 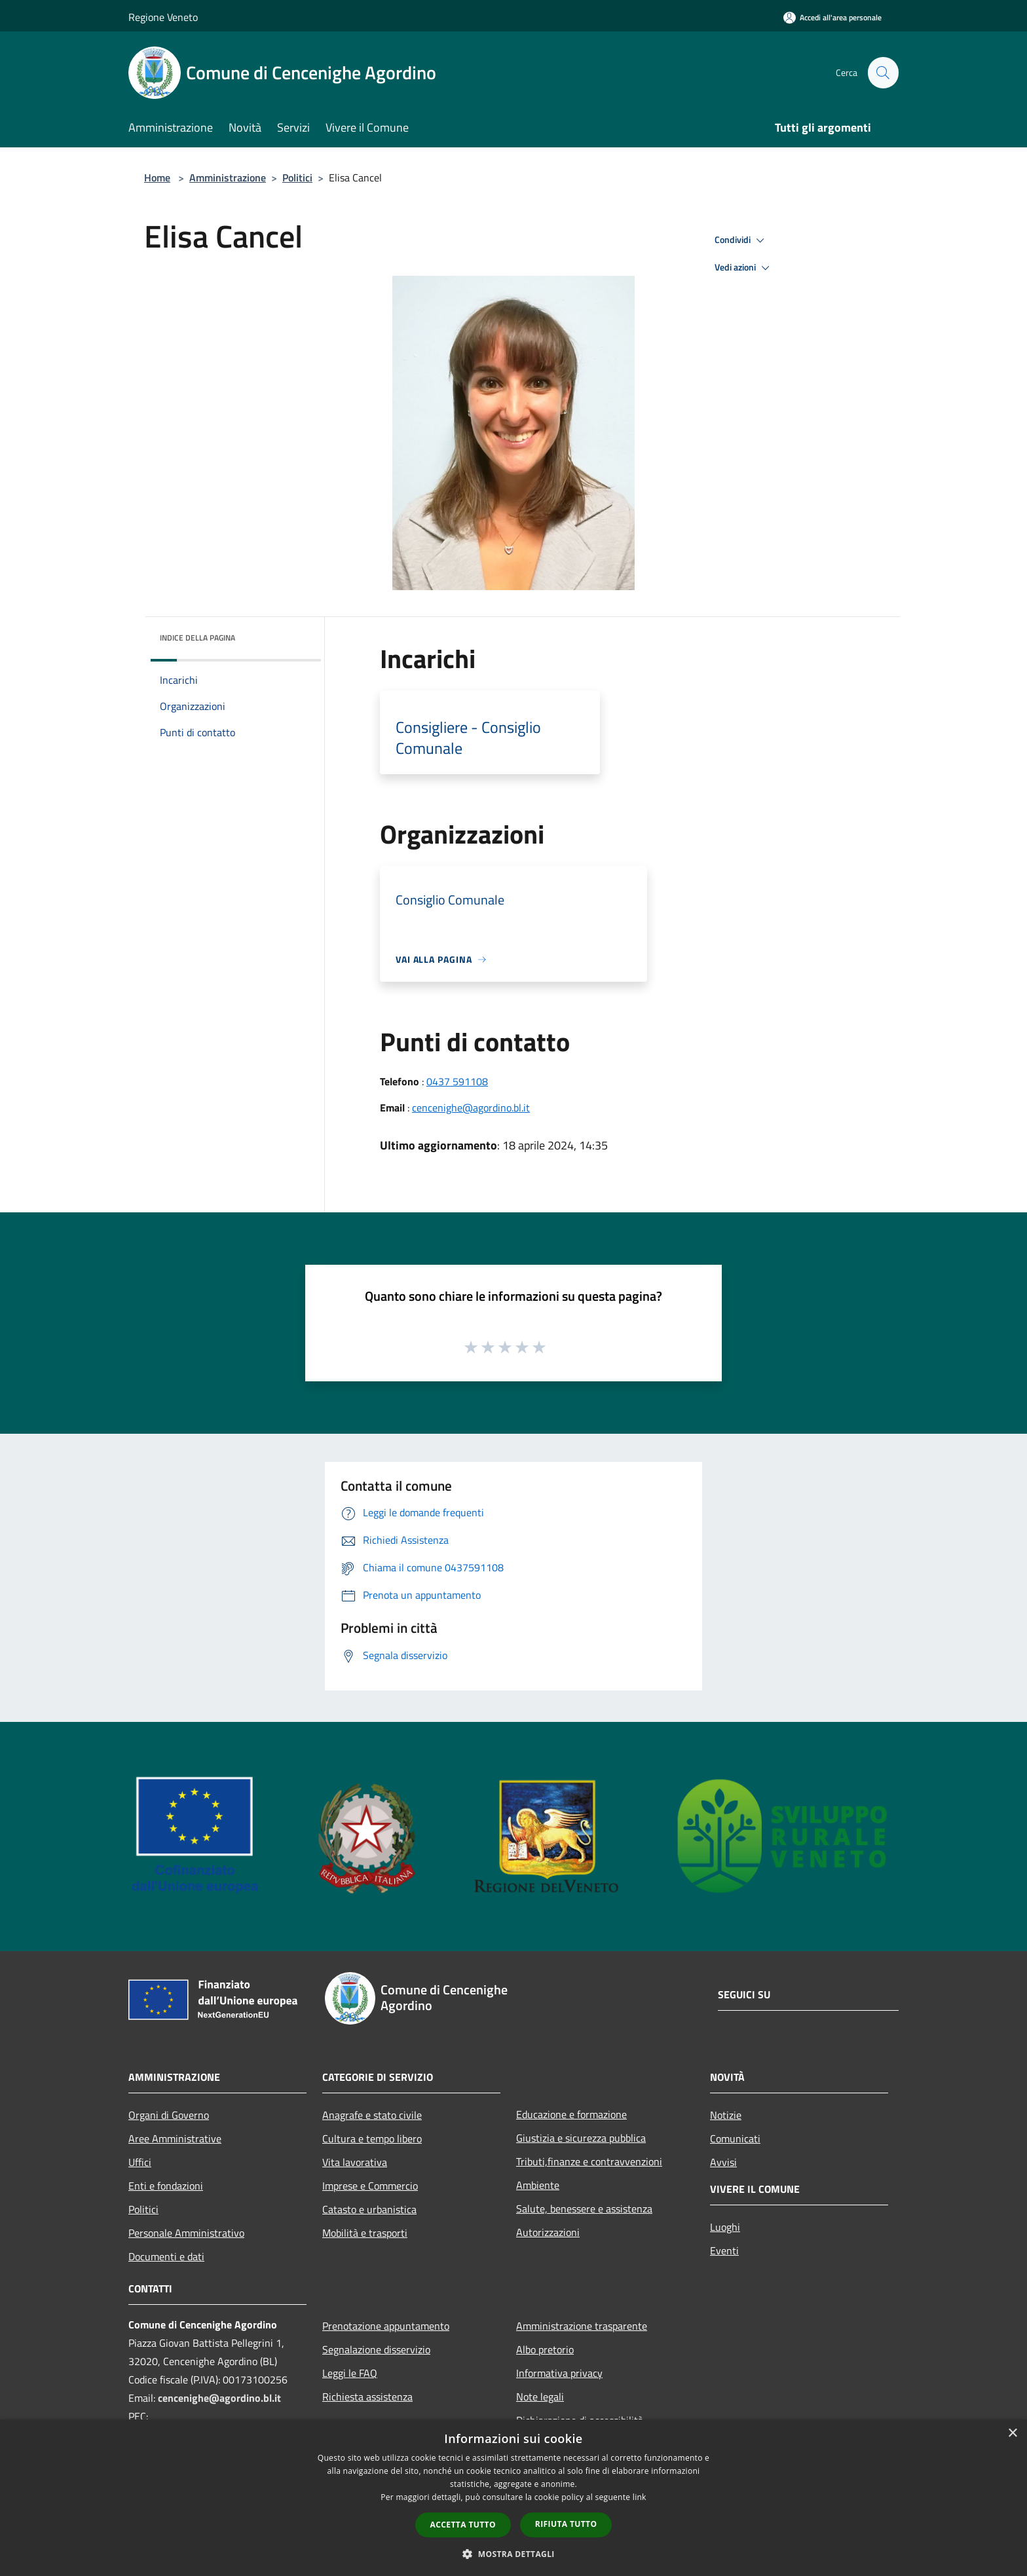 I want to click on Politici, so click(x=297, y=177).